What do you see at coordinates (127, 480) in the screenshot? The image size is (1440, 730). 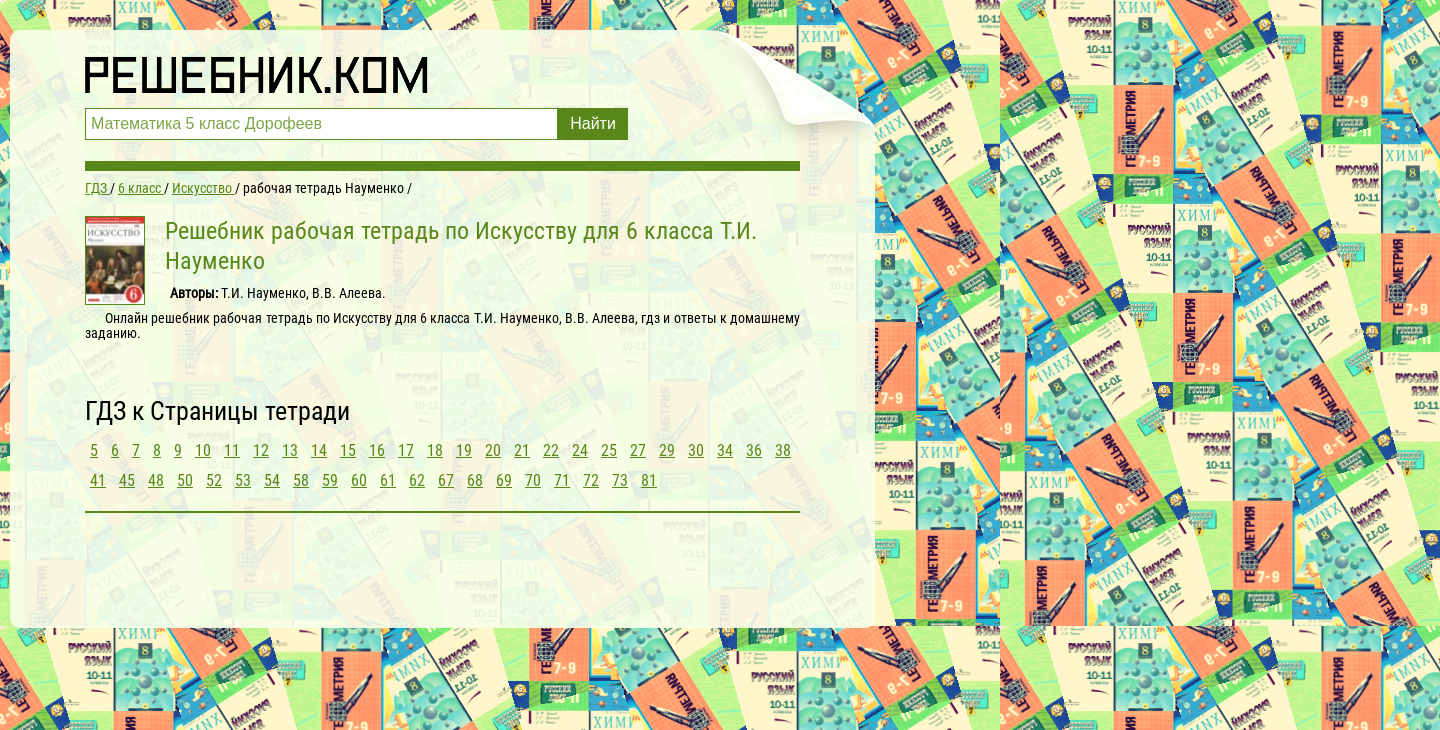 I see `45` at bounding box center [127, 480].